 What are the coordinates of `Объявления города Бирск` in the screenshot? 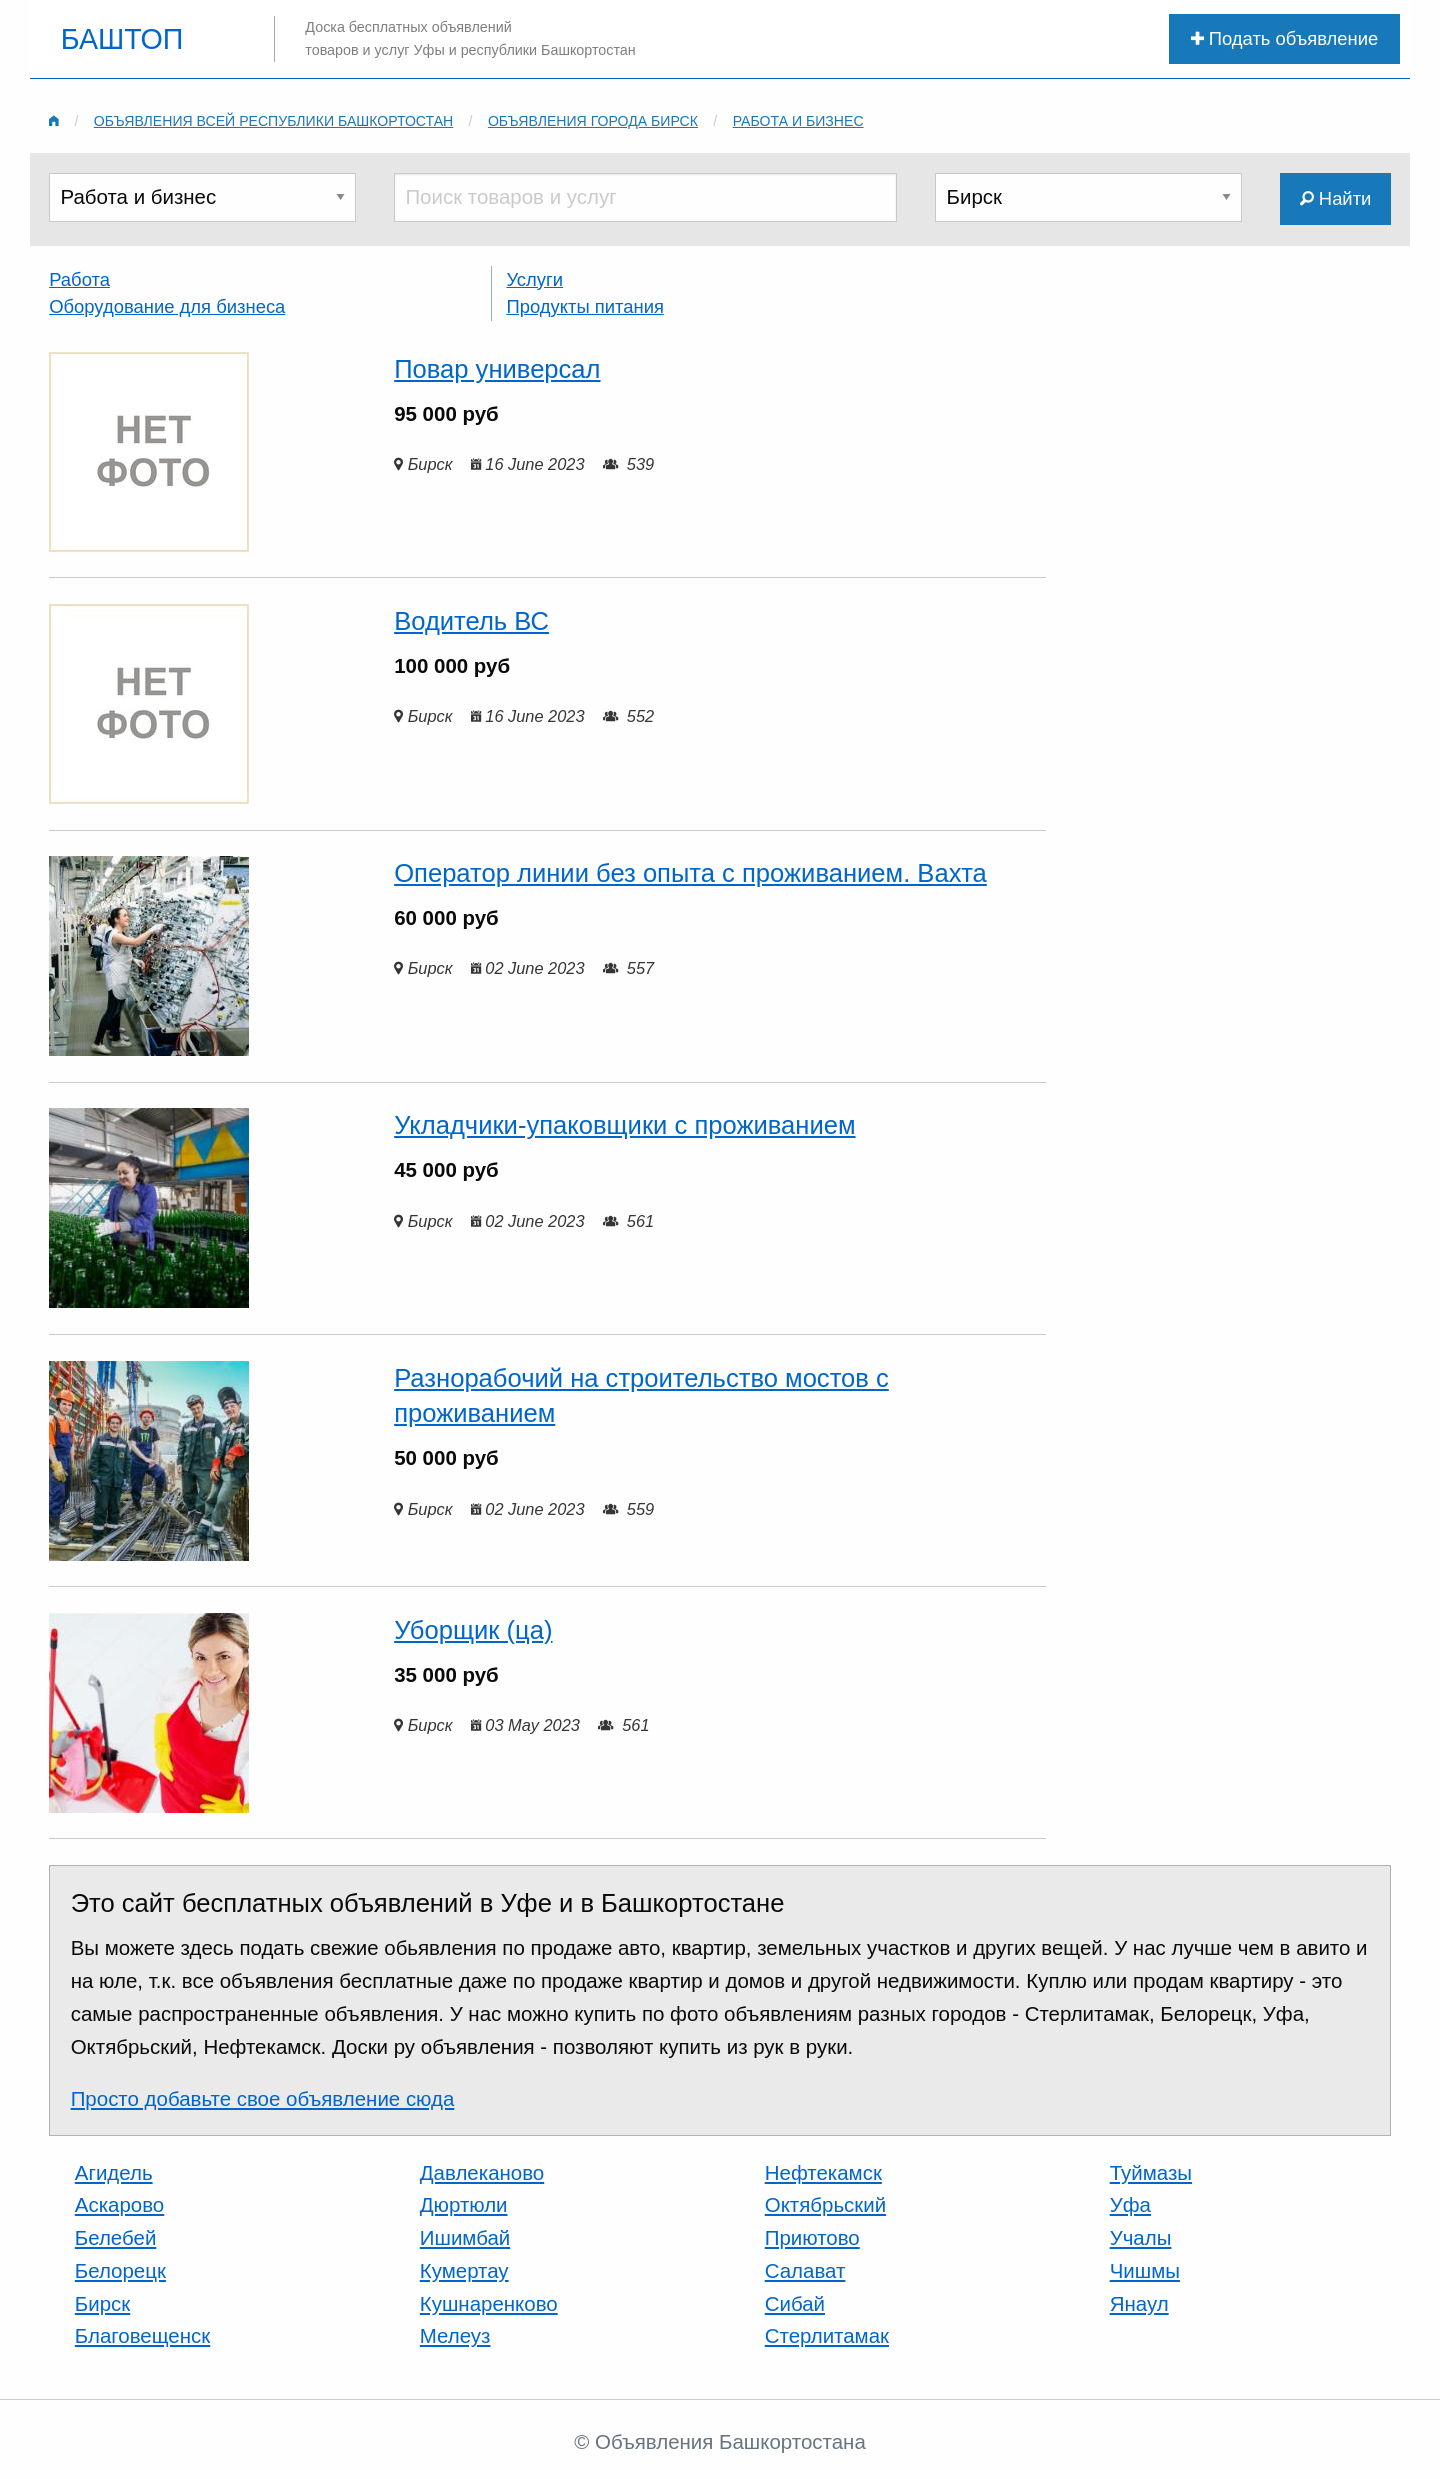 It's located at (593, 121).